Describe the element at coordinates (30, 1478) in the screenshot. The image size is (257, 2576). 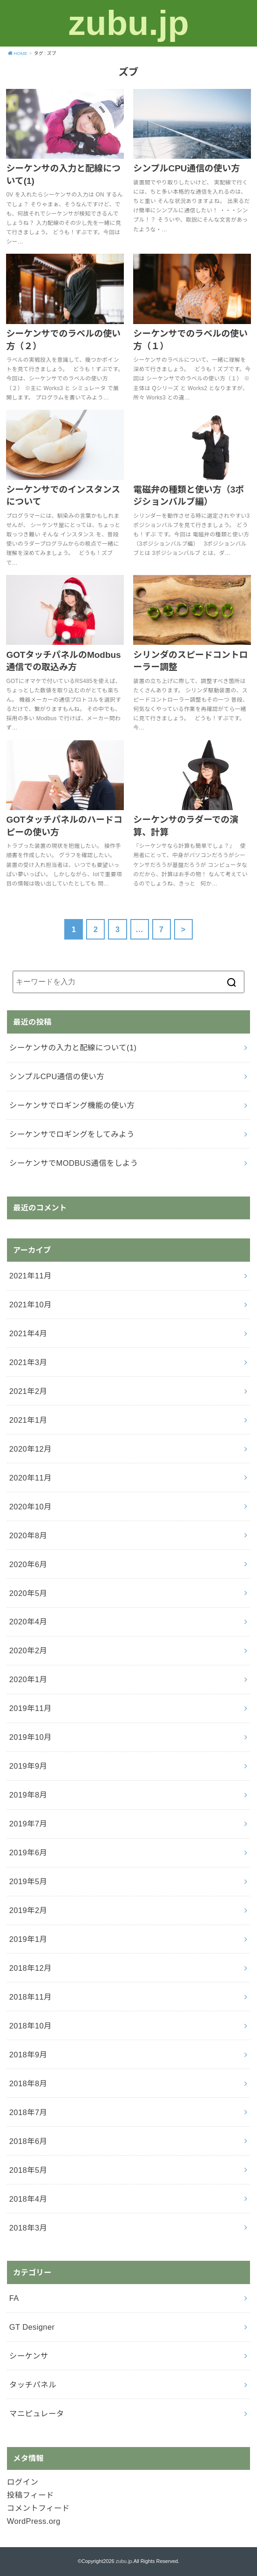
I see `2020年11月` at that location.